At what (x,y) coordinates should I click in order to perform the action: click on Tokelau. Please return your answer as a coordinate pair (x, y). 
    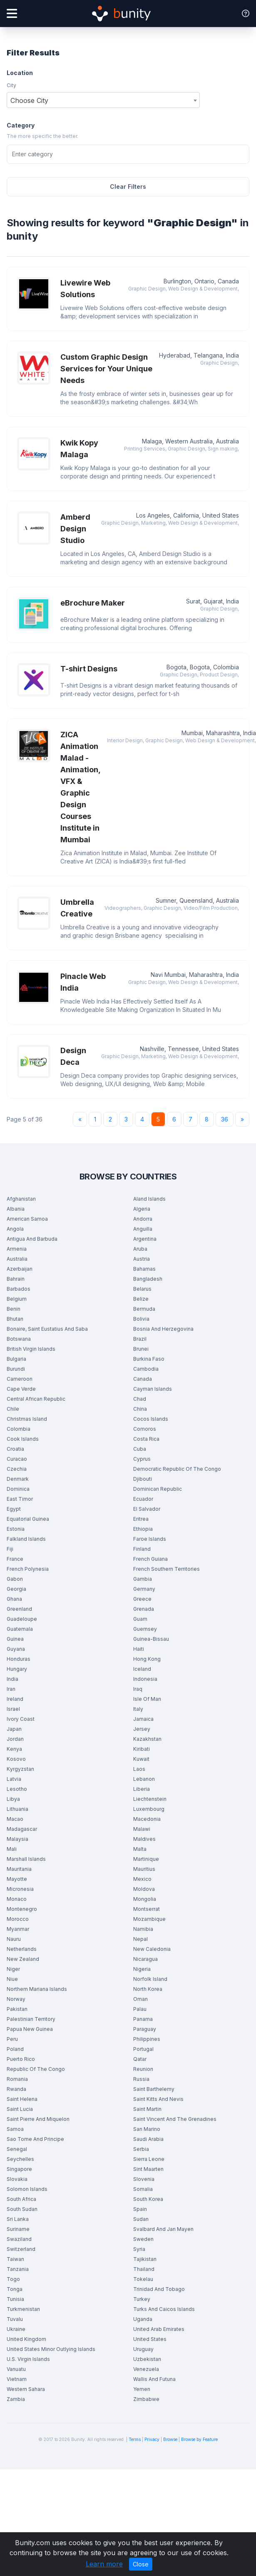
    Looking at the image, I should click on (143, 2279).